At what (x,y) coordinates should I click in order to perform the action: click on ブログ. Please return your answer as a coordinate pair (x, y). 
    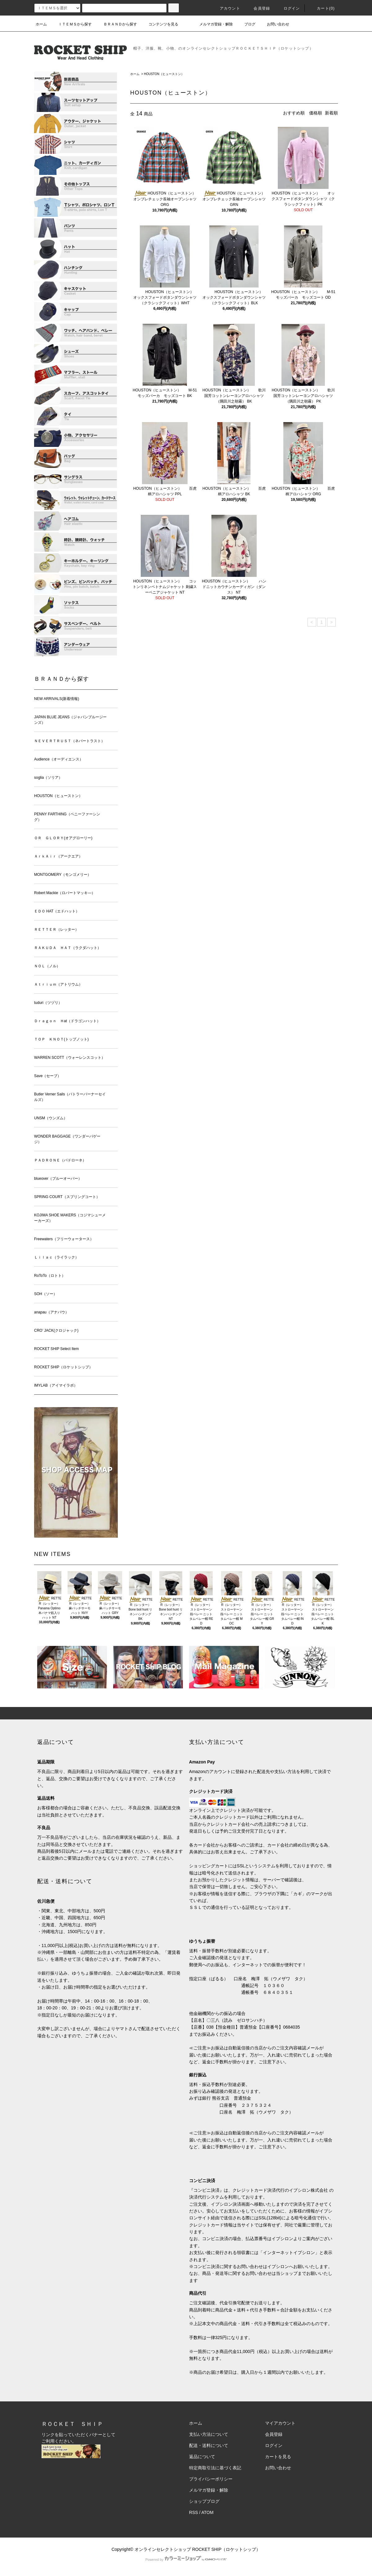
    Looking at the image, I should click on (246, 24).